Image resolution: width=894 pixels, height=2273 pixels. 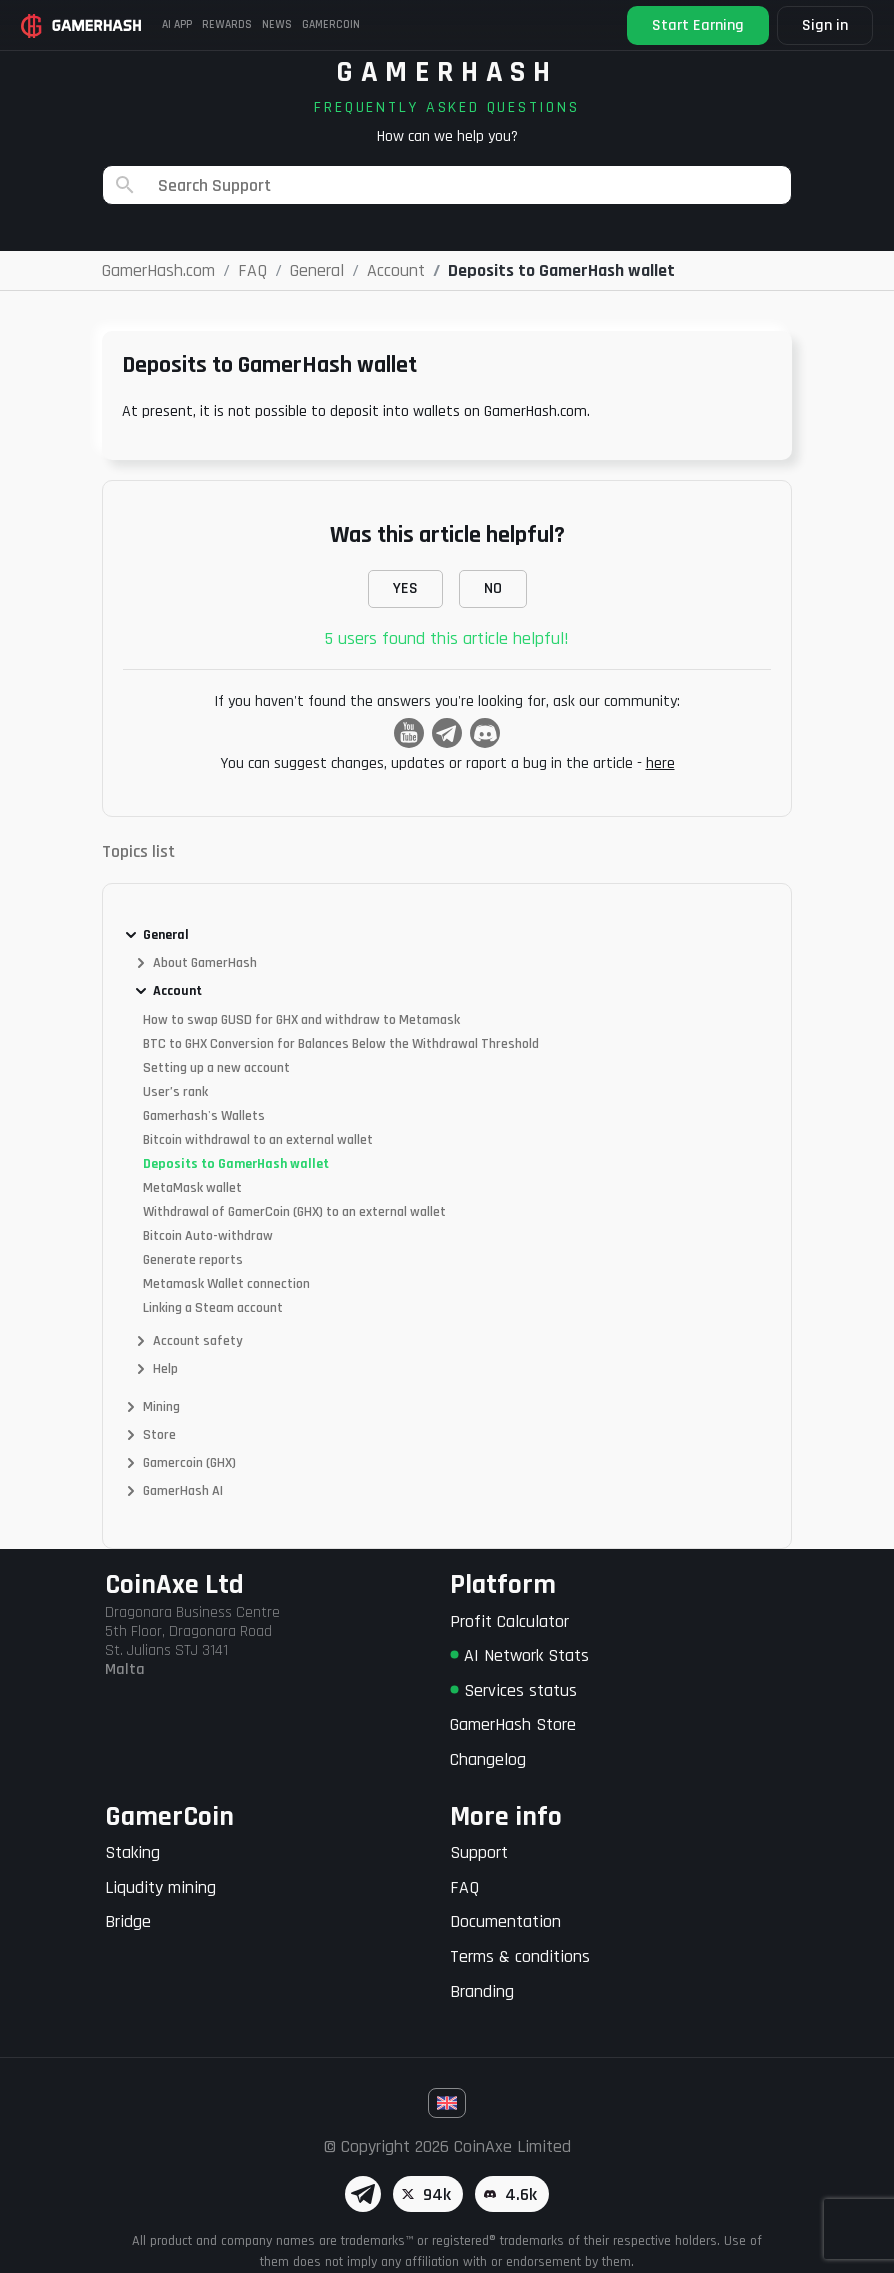 I want to click on here, so click(x=660, y=763).